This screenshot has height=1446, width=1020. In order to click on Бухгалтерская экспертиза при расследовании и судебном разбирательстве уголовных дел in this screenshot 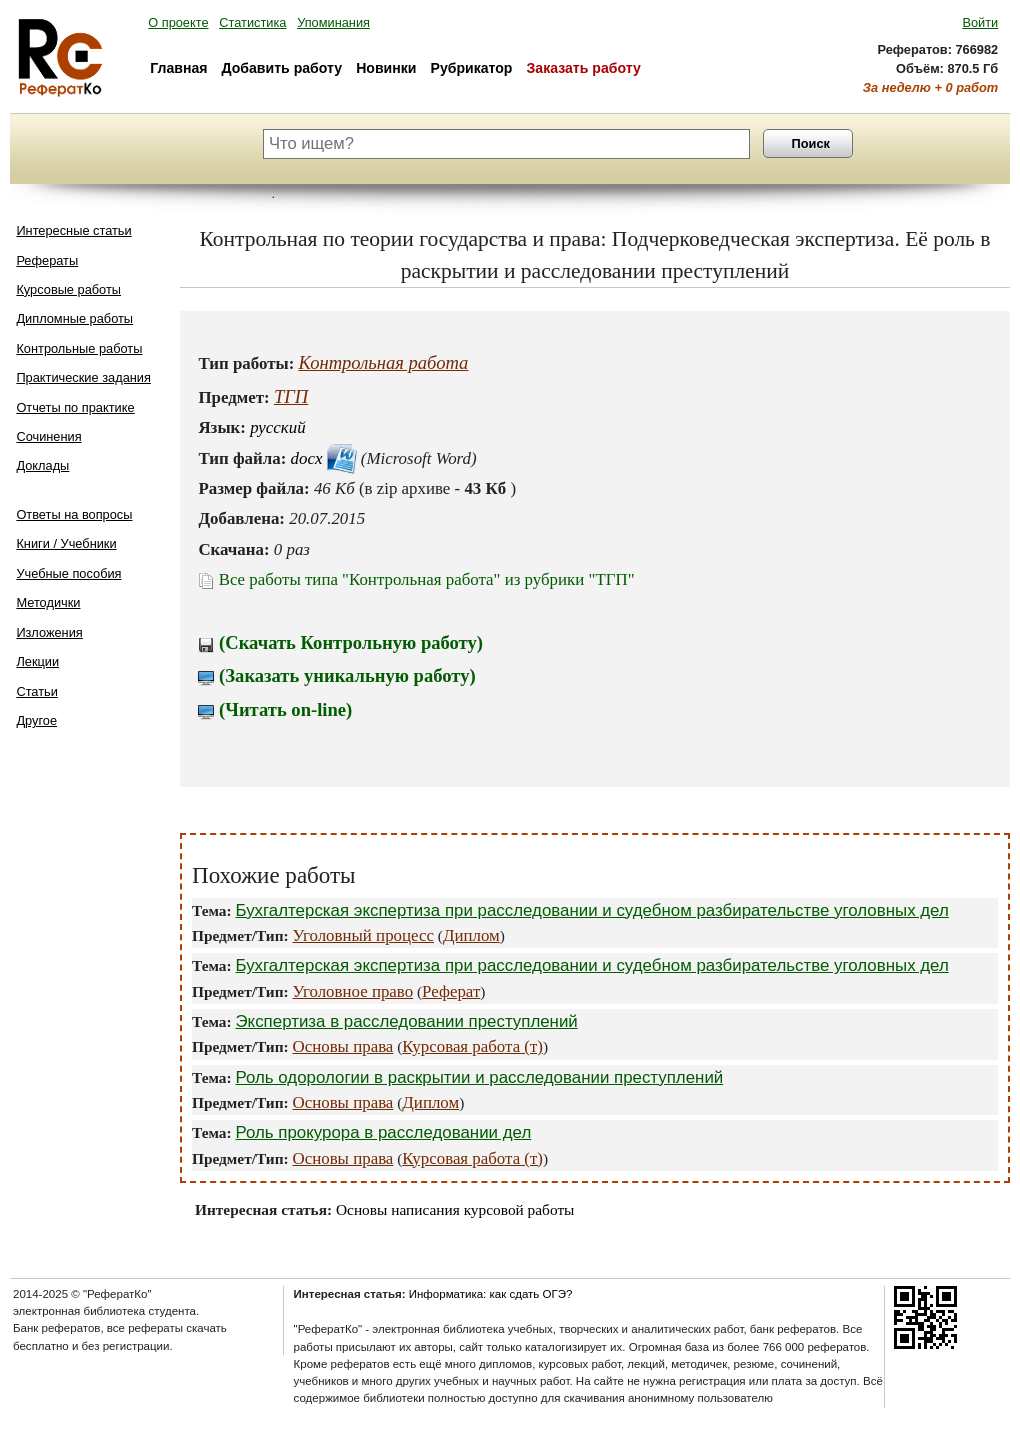, I will do `click(591, 910)`.